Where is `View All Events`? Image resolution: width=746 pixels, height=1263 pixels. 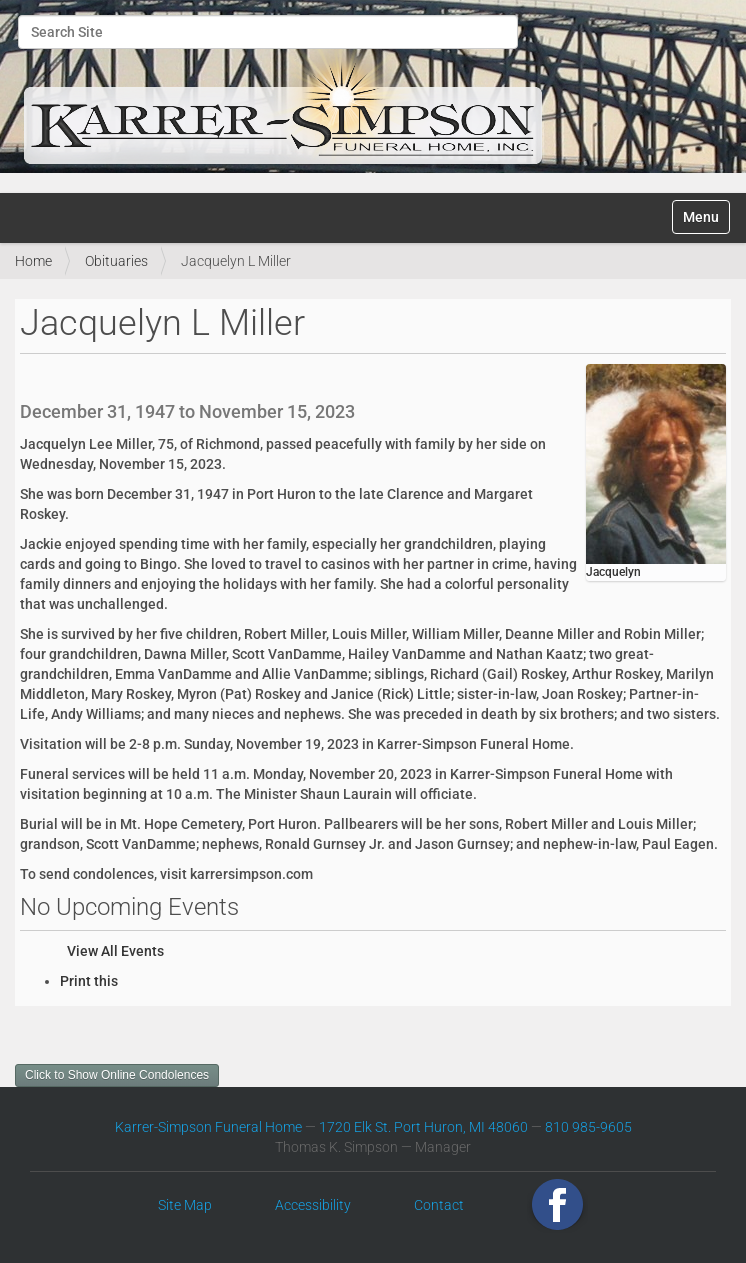 View All Events is located at coordinates (115, 951).